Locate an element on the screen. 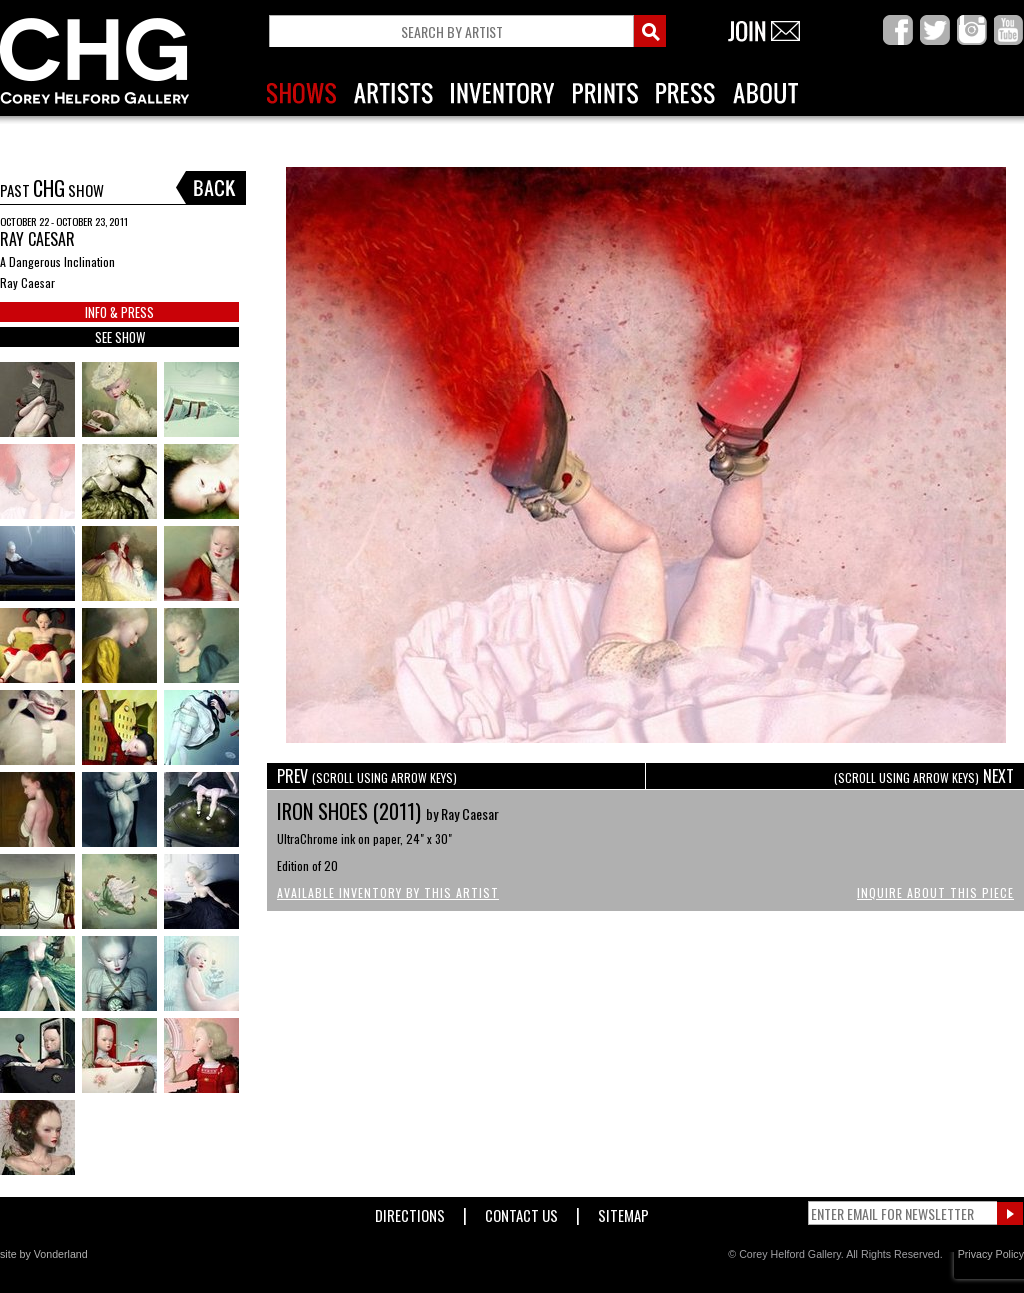  Privacy Policy is located at coordinates (991, 1254).